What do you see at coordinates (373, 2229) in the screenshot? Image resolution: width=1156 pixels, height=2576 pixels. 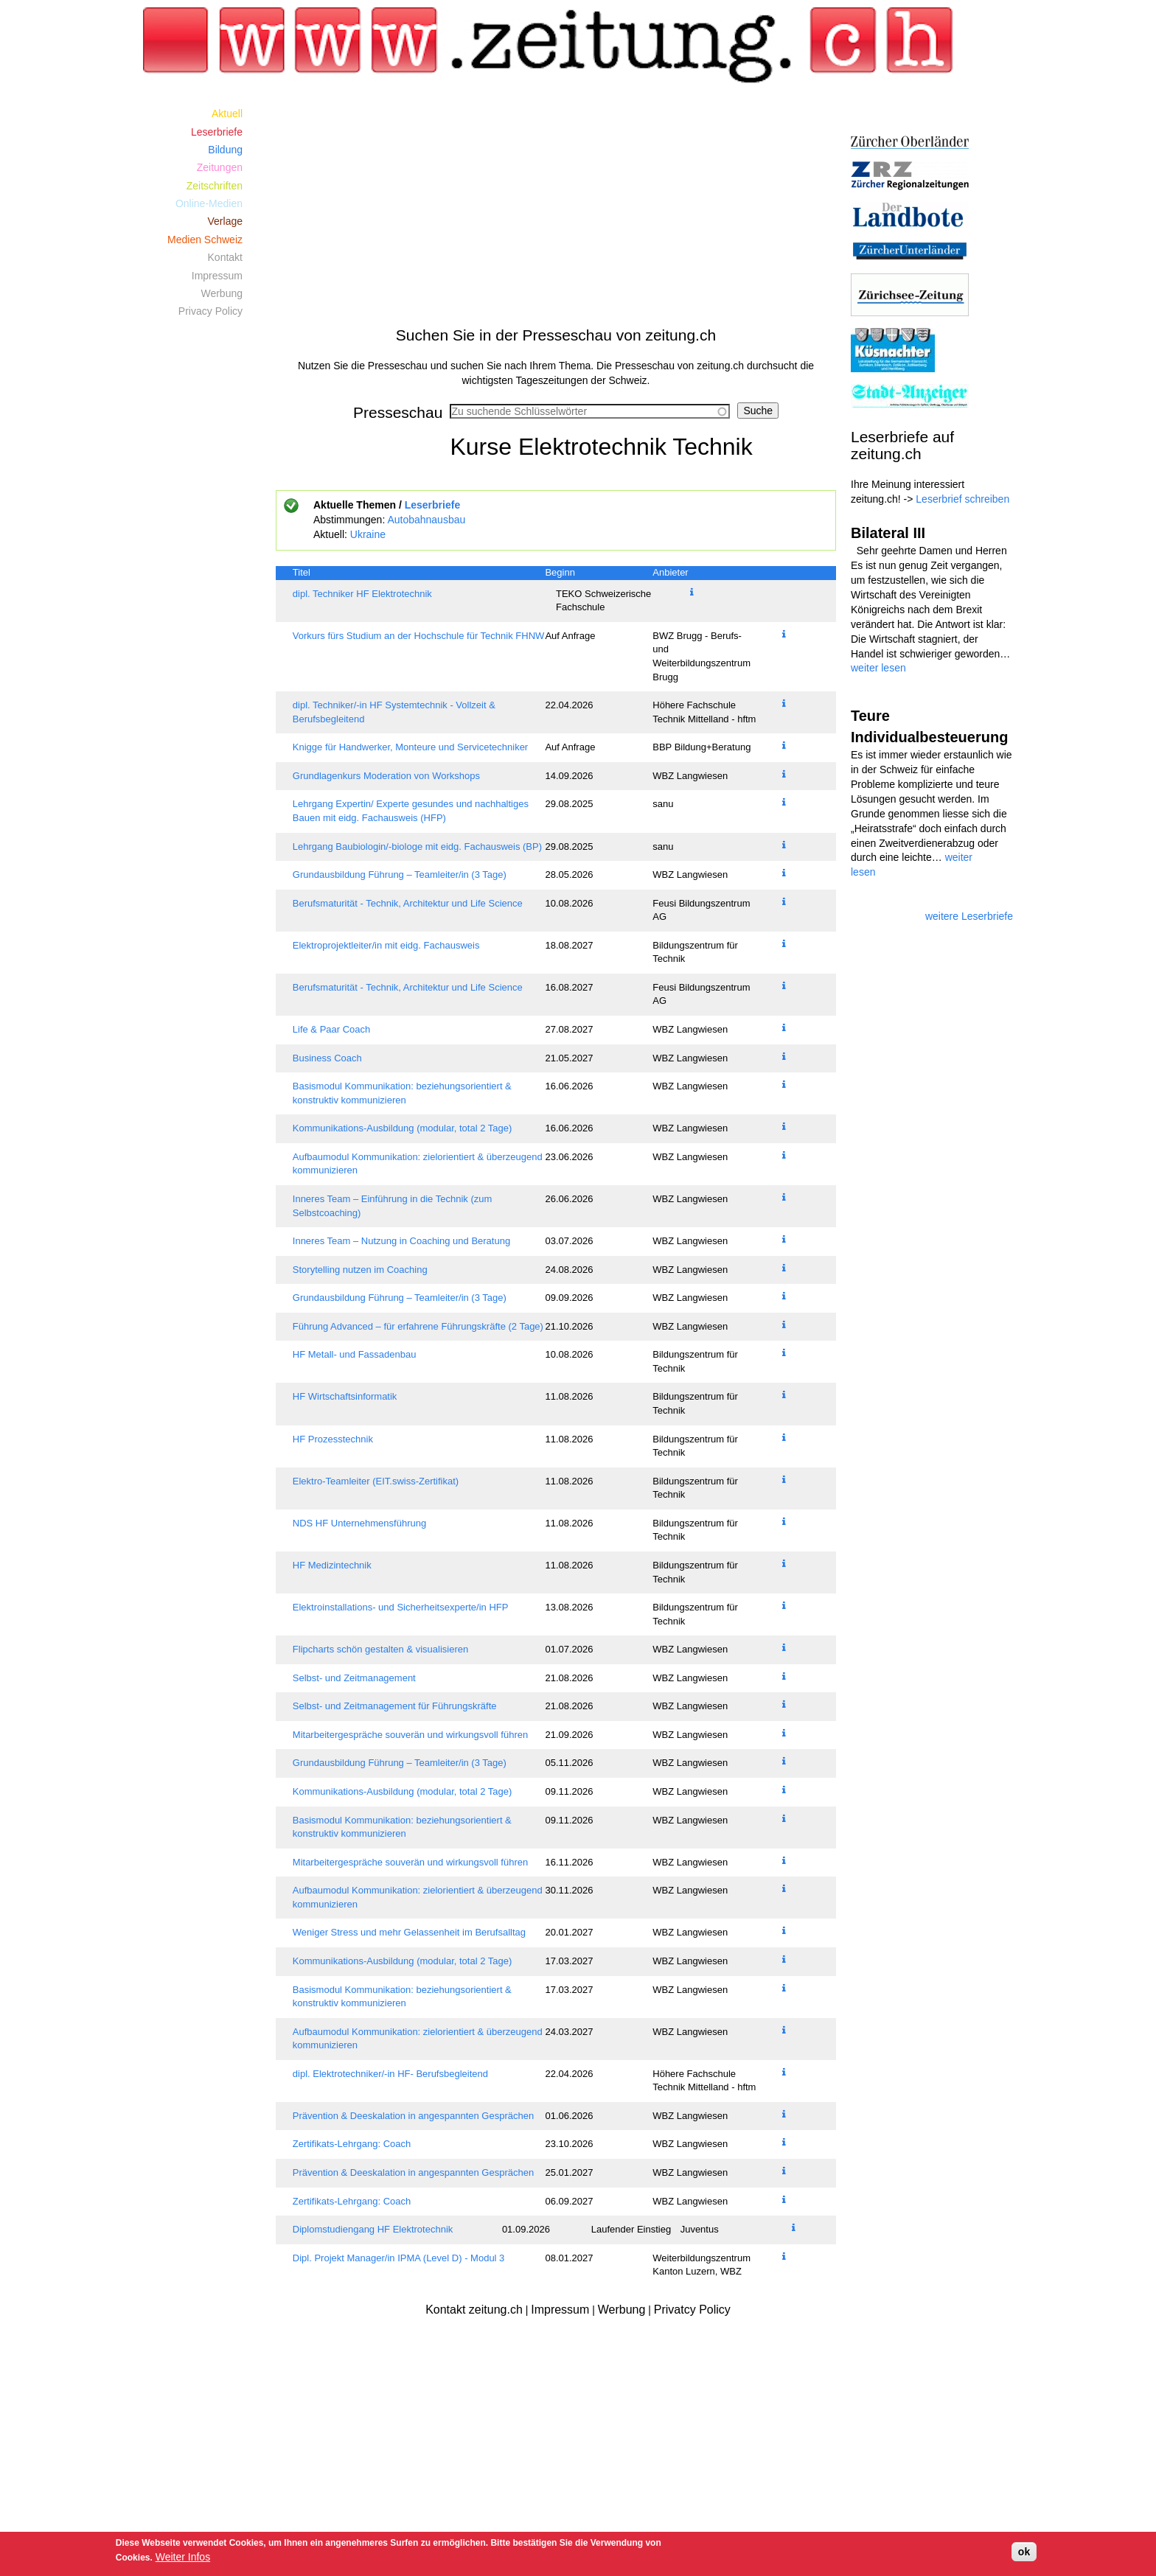 I see `Diplomstudiengang HF Elektrotechnik` at bounding box center [373, 2229].